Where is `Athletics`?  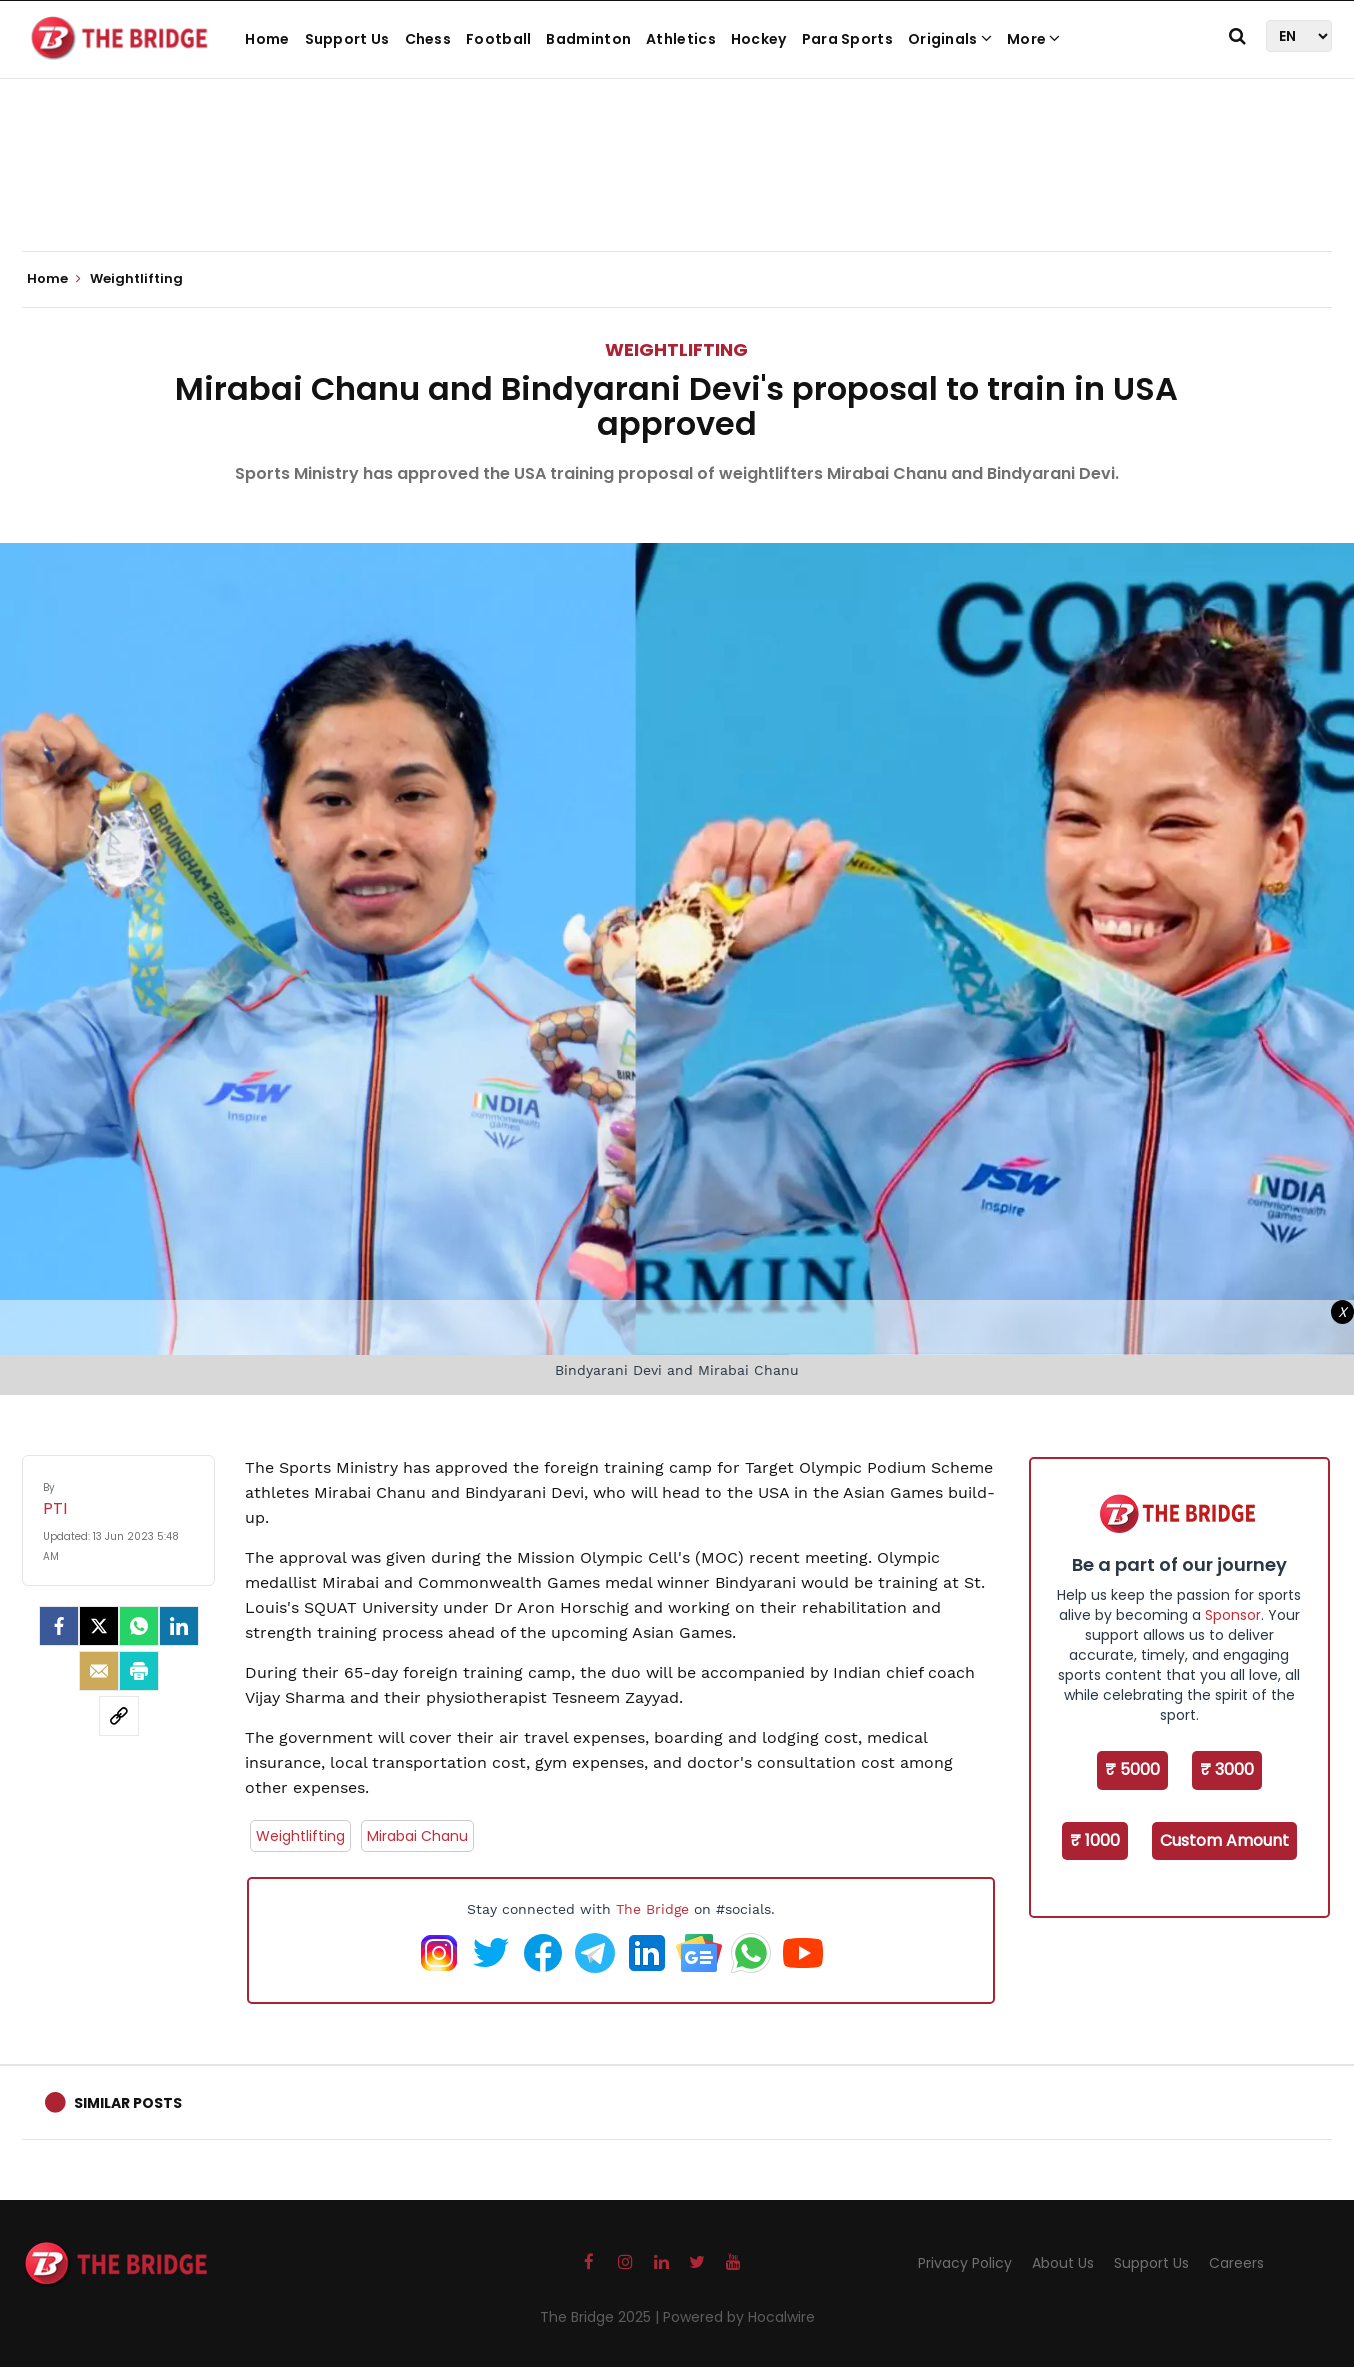 Athletics is located at coordinates (681, 39).